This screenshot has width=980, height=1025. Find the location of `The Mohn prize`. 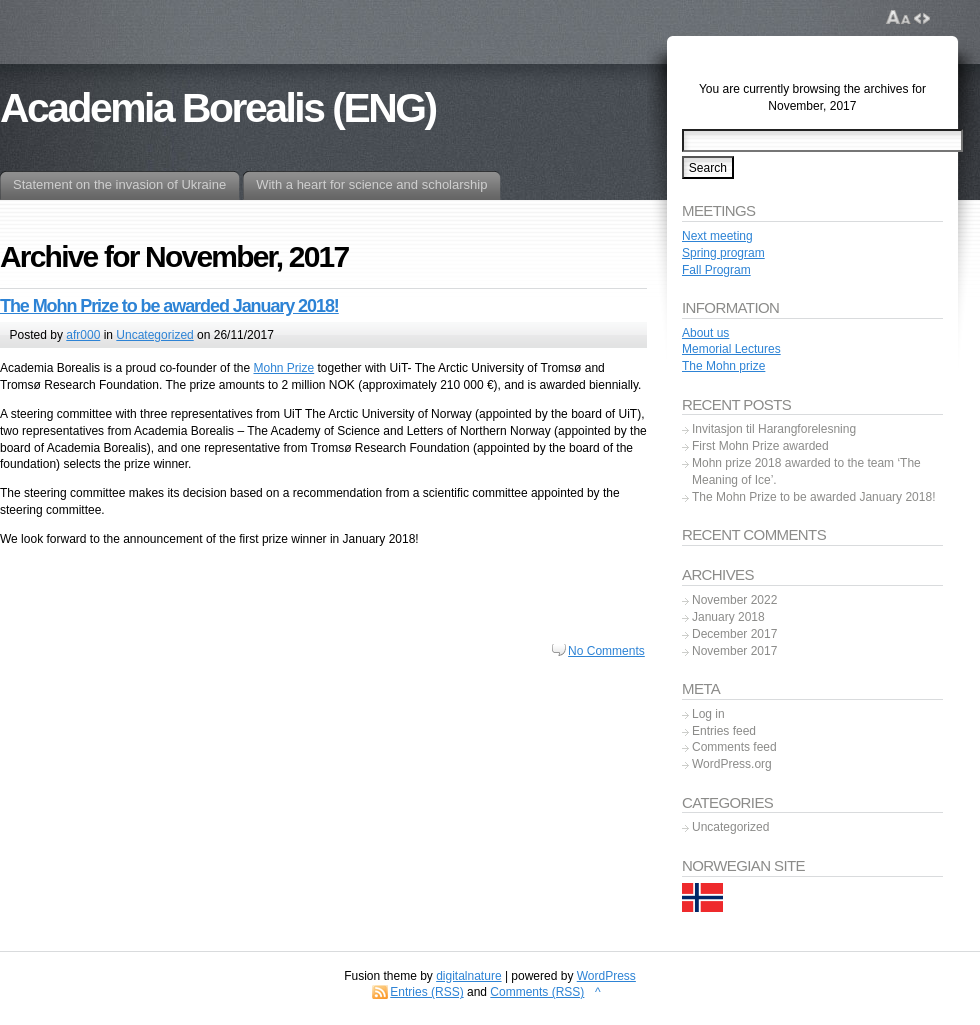

The Mohn prize is located at coordinates (723, 366).